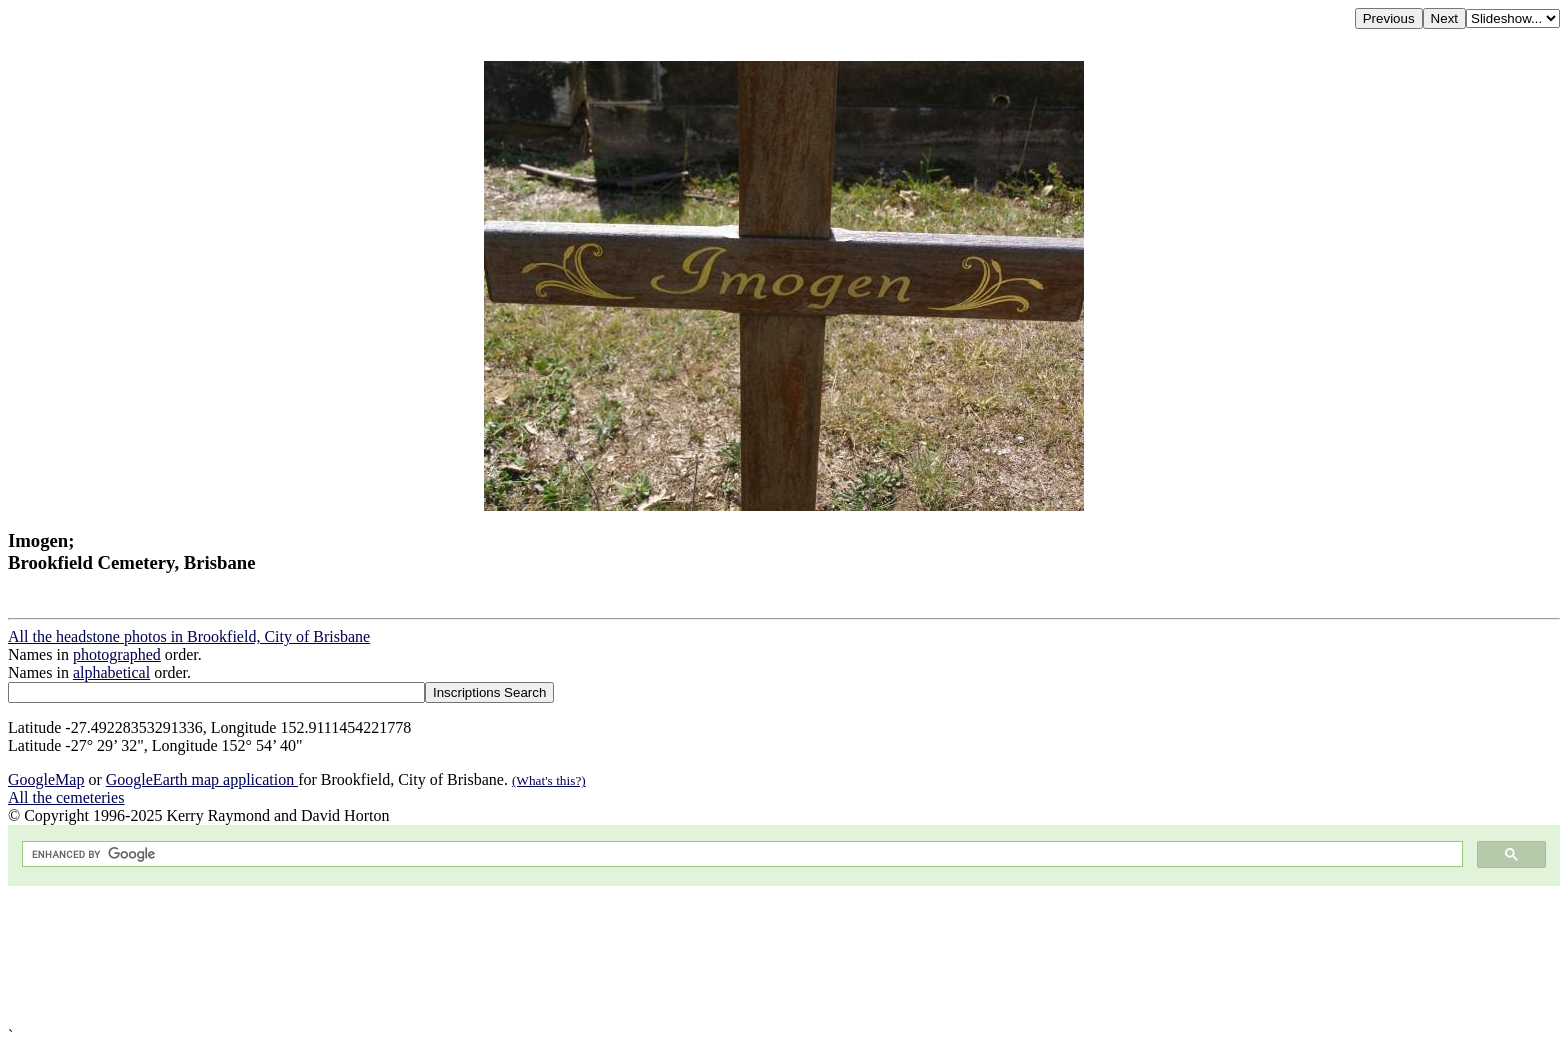  Describe the element at coordinates (189, 636) in the screenshot. I see `All the headstone photos in Brookfield, City of Brisbane` at that location.